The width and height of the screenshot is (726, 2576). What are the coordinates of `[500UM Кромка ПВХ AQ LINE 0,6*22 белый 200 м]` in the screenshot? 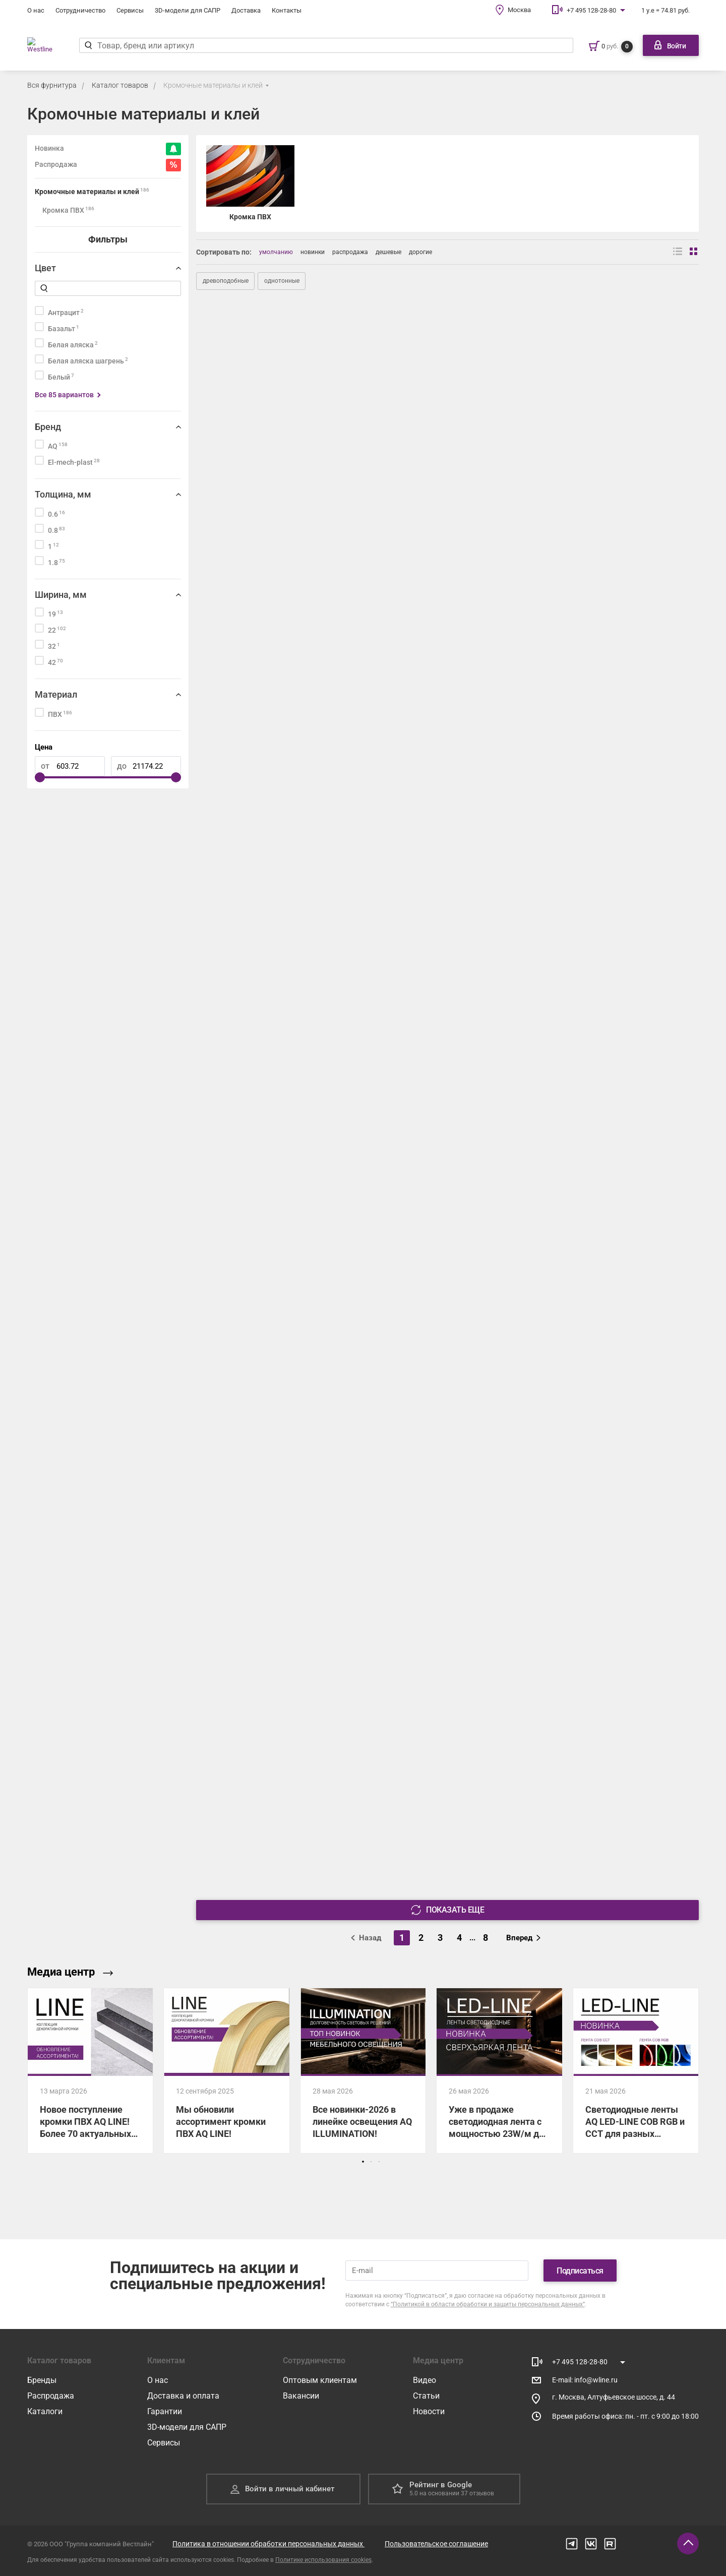 It's located at (277, 1198).